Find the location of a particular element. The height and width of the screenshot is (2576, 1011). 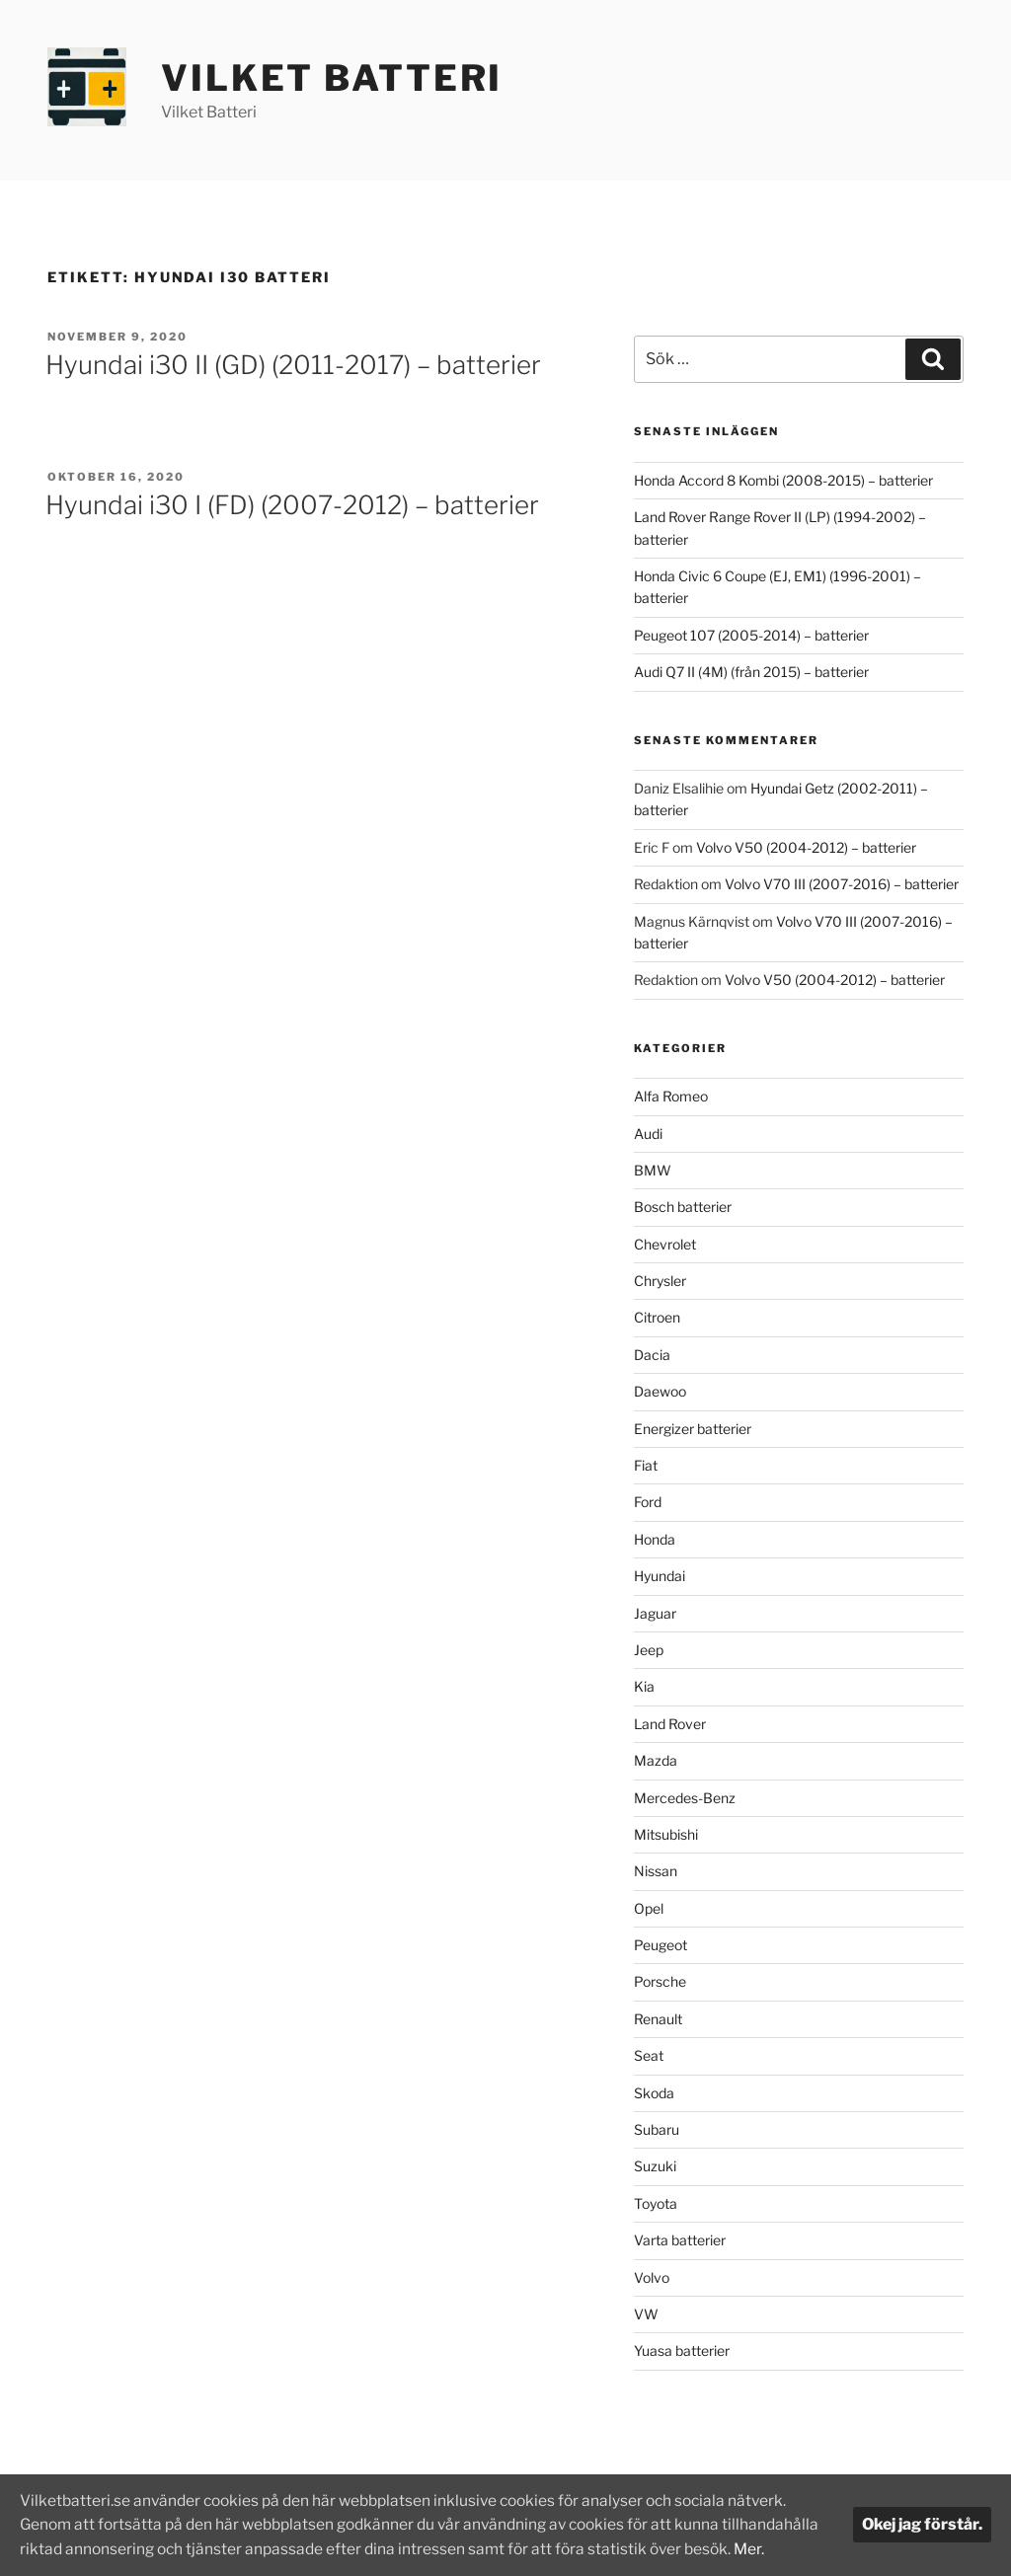

Peugeot is located at coordinates (660, 1944).